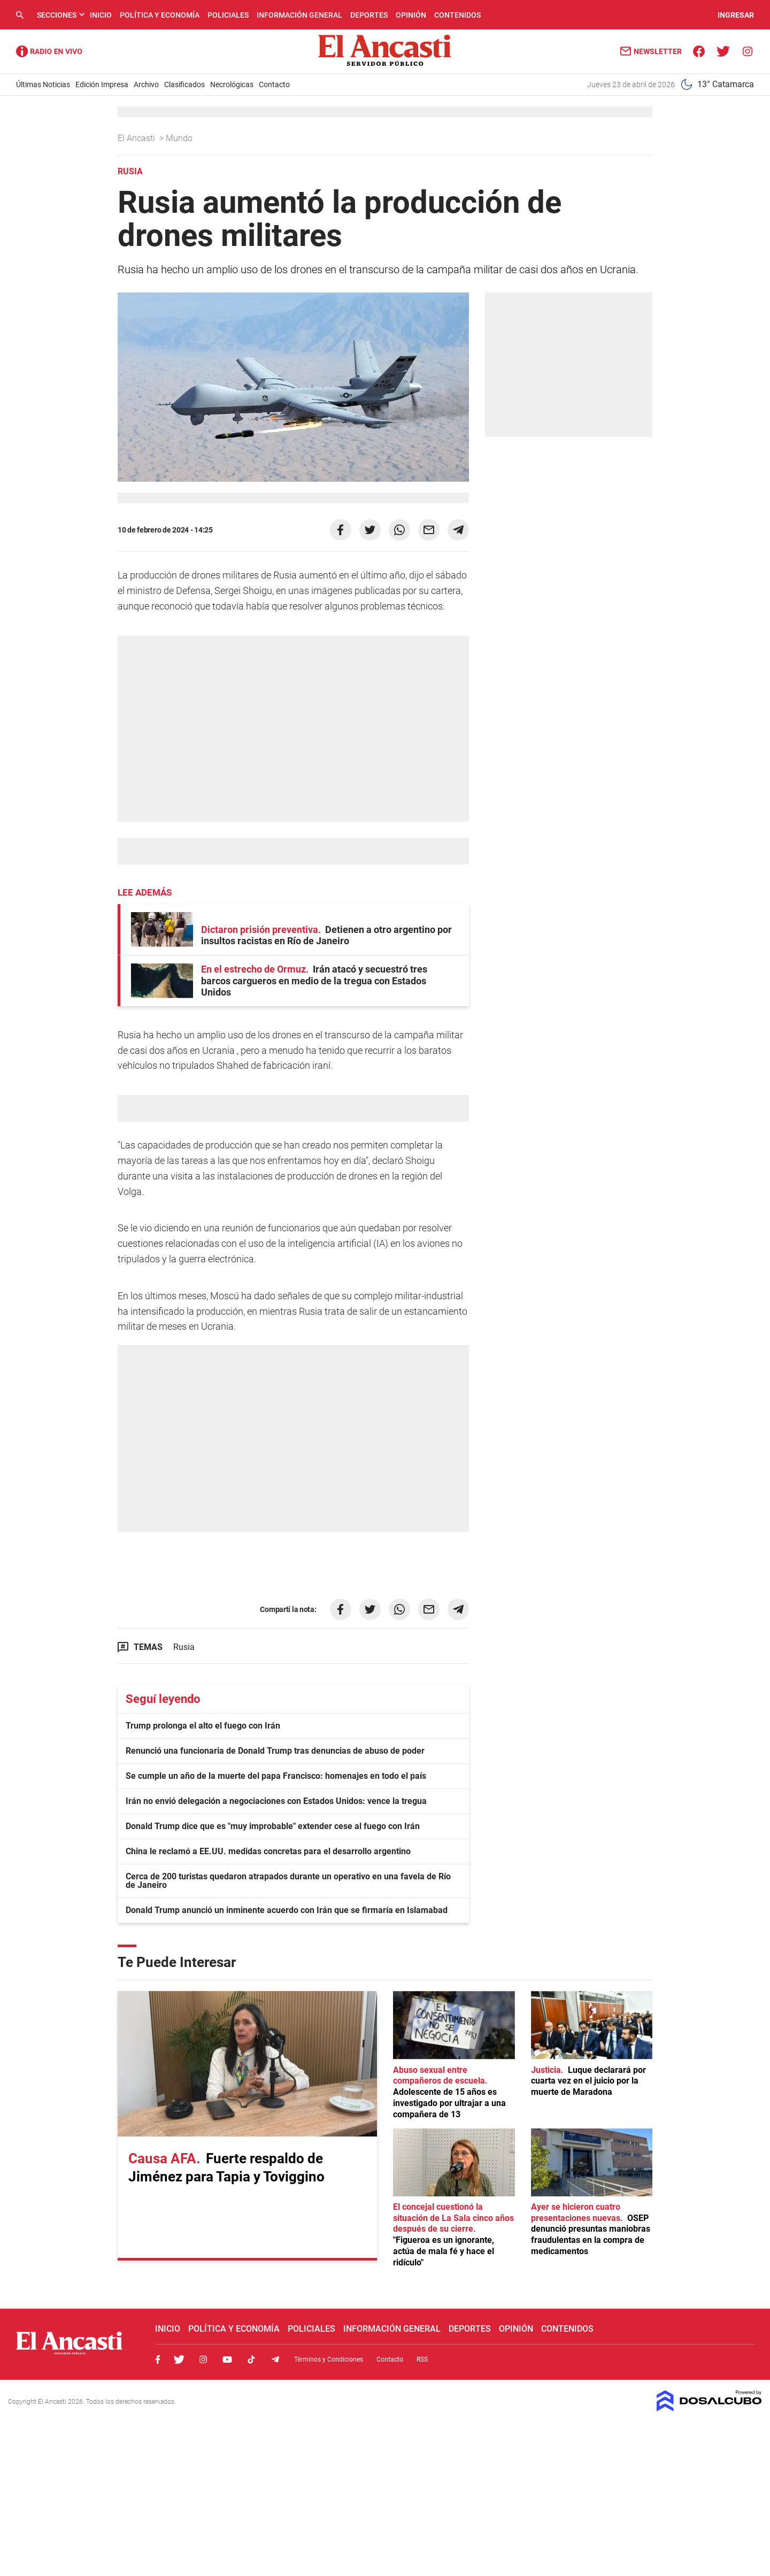 This screenshot has height=2576, width=770. What do you see at coordinates (49, 51) in the screenshot?
I see `Radio Ancasti - Diario de Catamarca` at bounding box center [49, 51].